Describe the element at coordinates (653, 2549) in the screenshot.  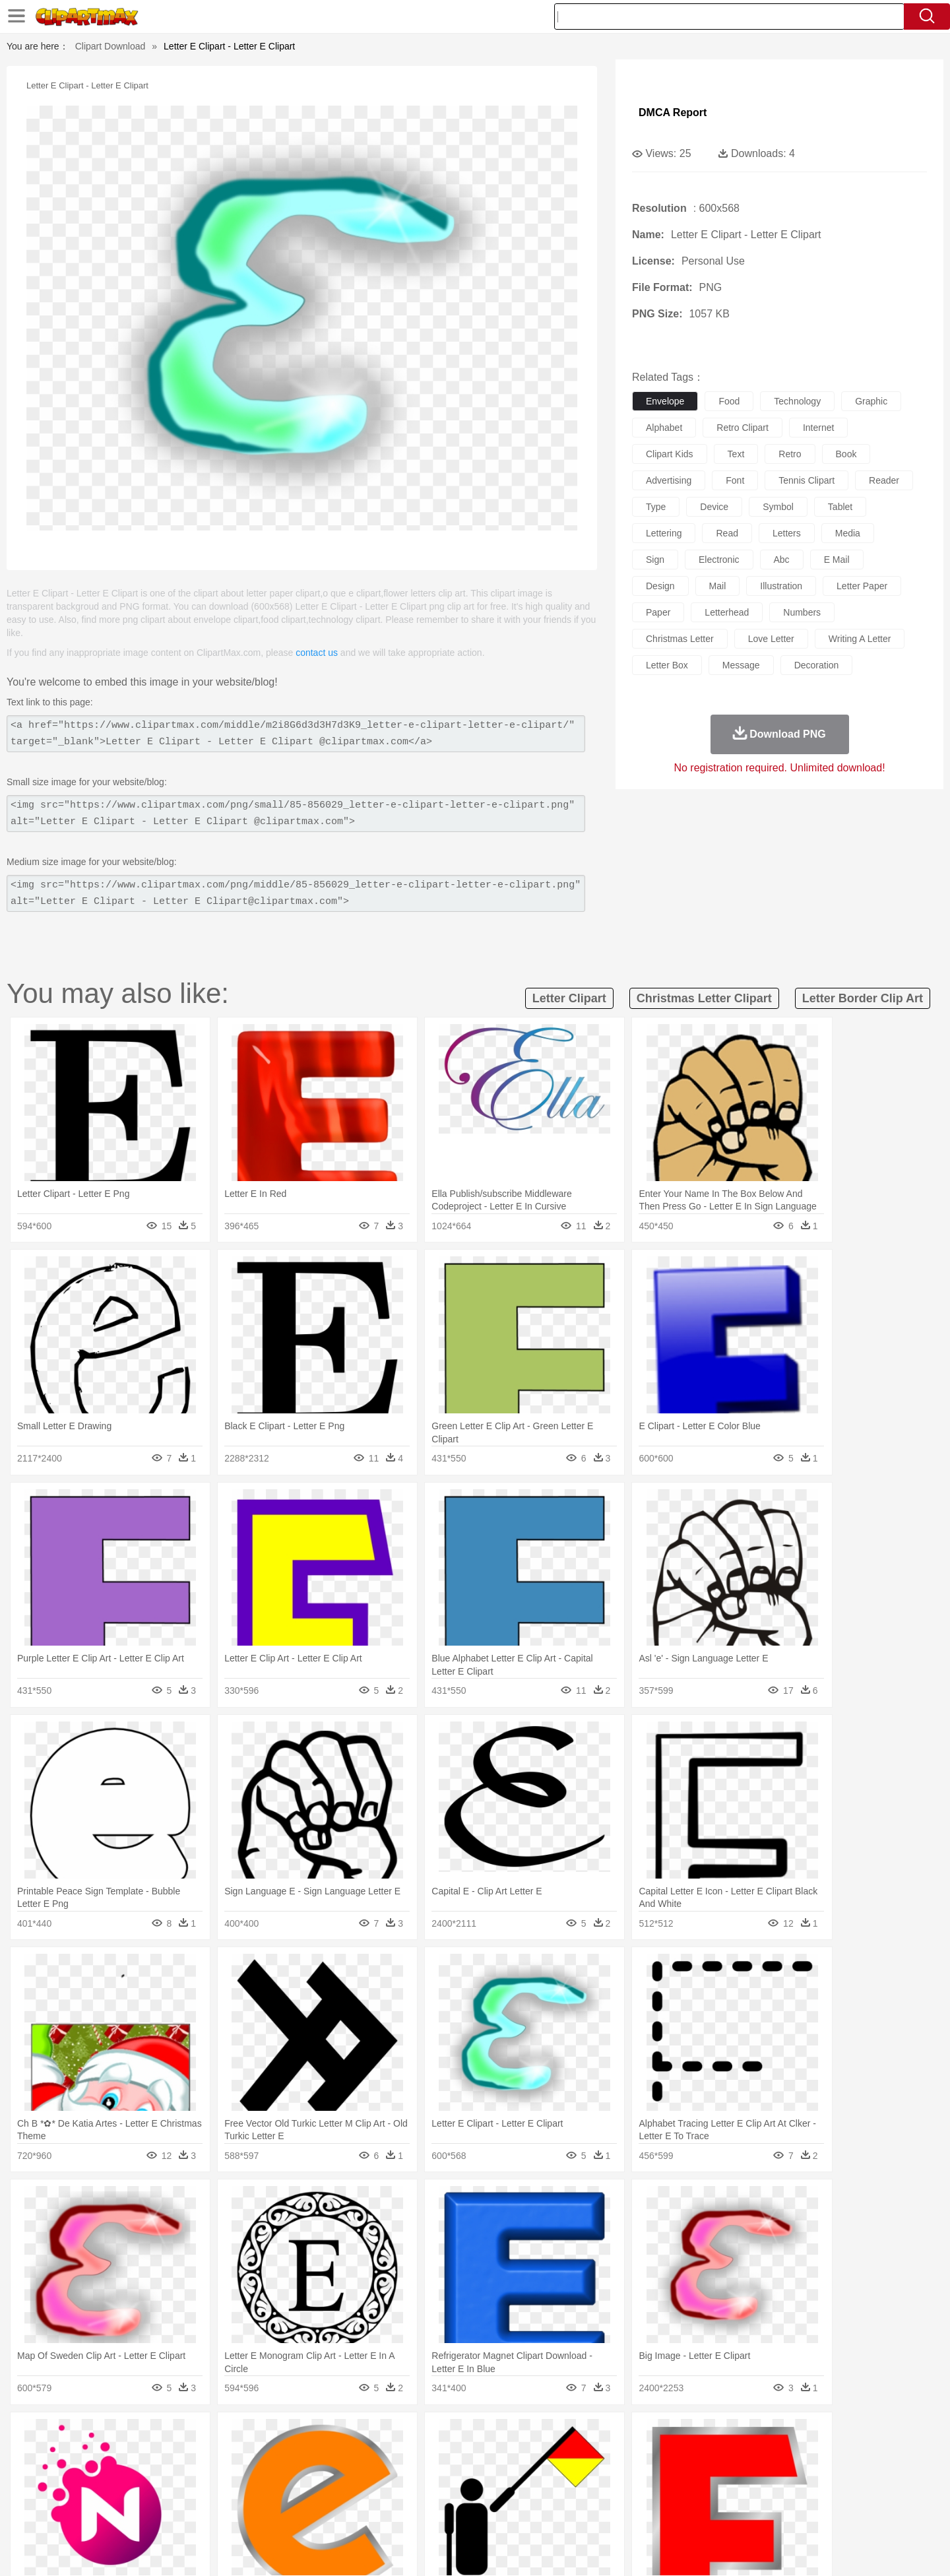
I see `Terms` at that location.